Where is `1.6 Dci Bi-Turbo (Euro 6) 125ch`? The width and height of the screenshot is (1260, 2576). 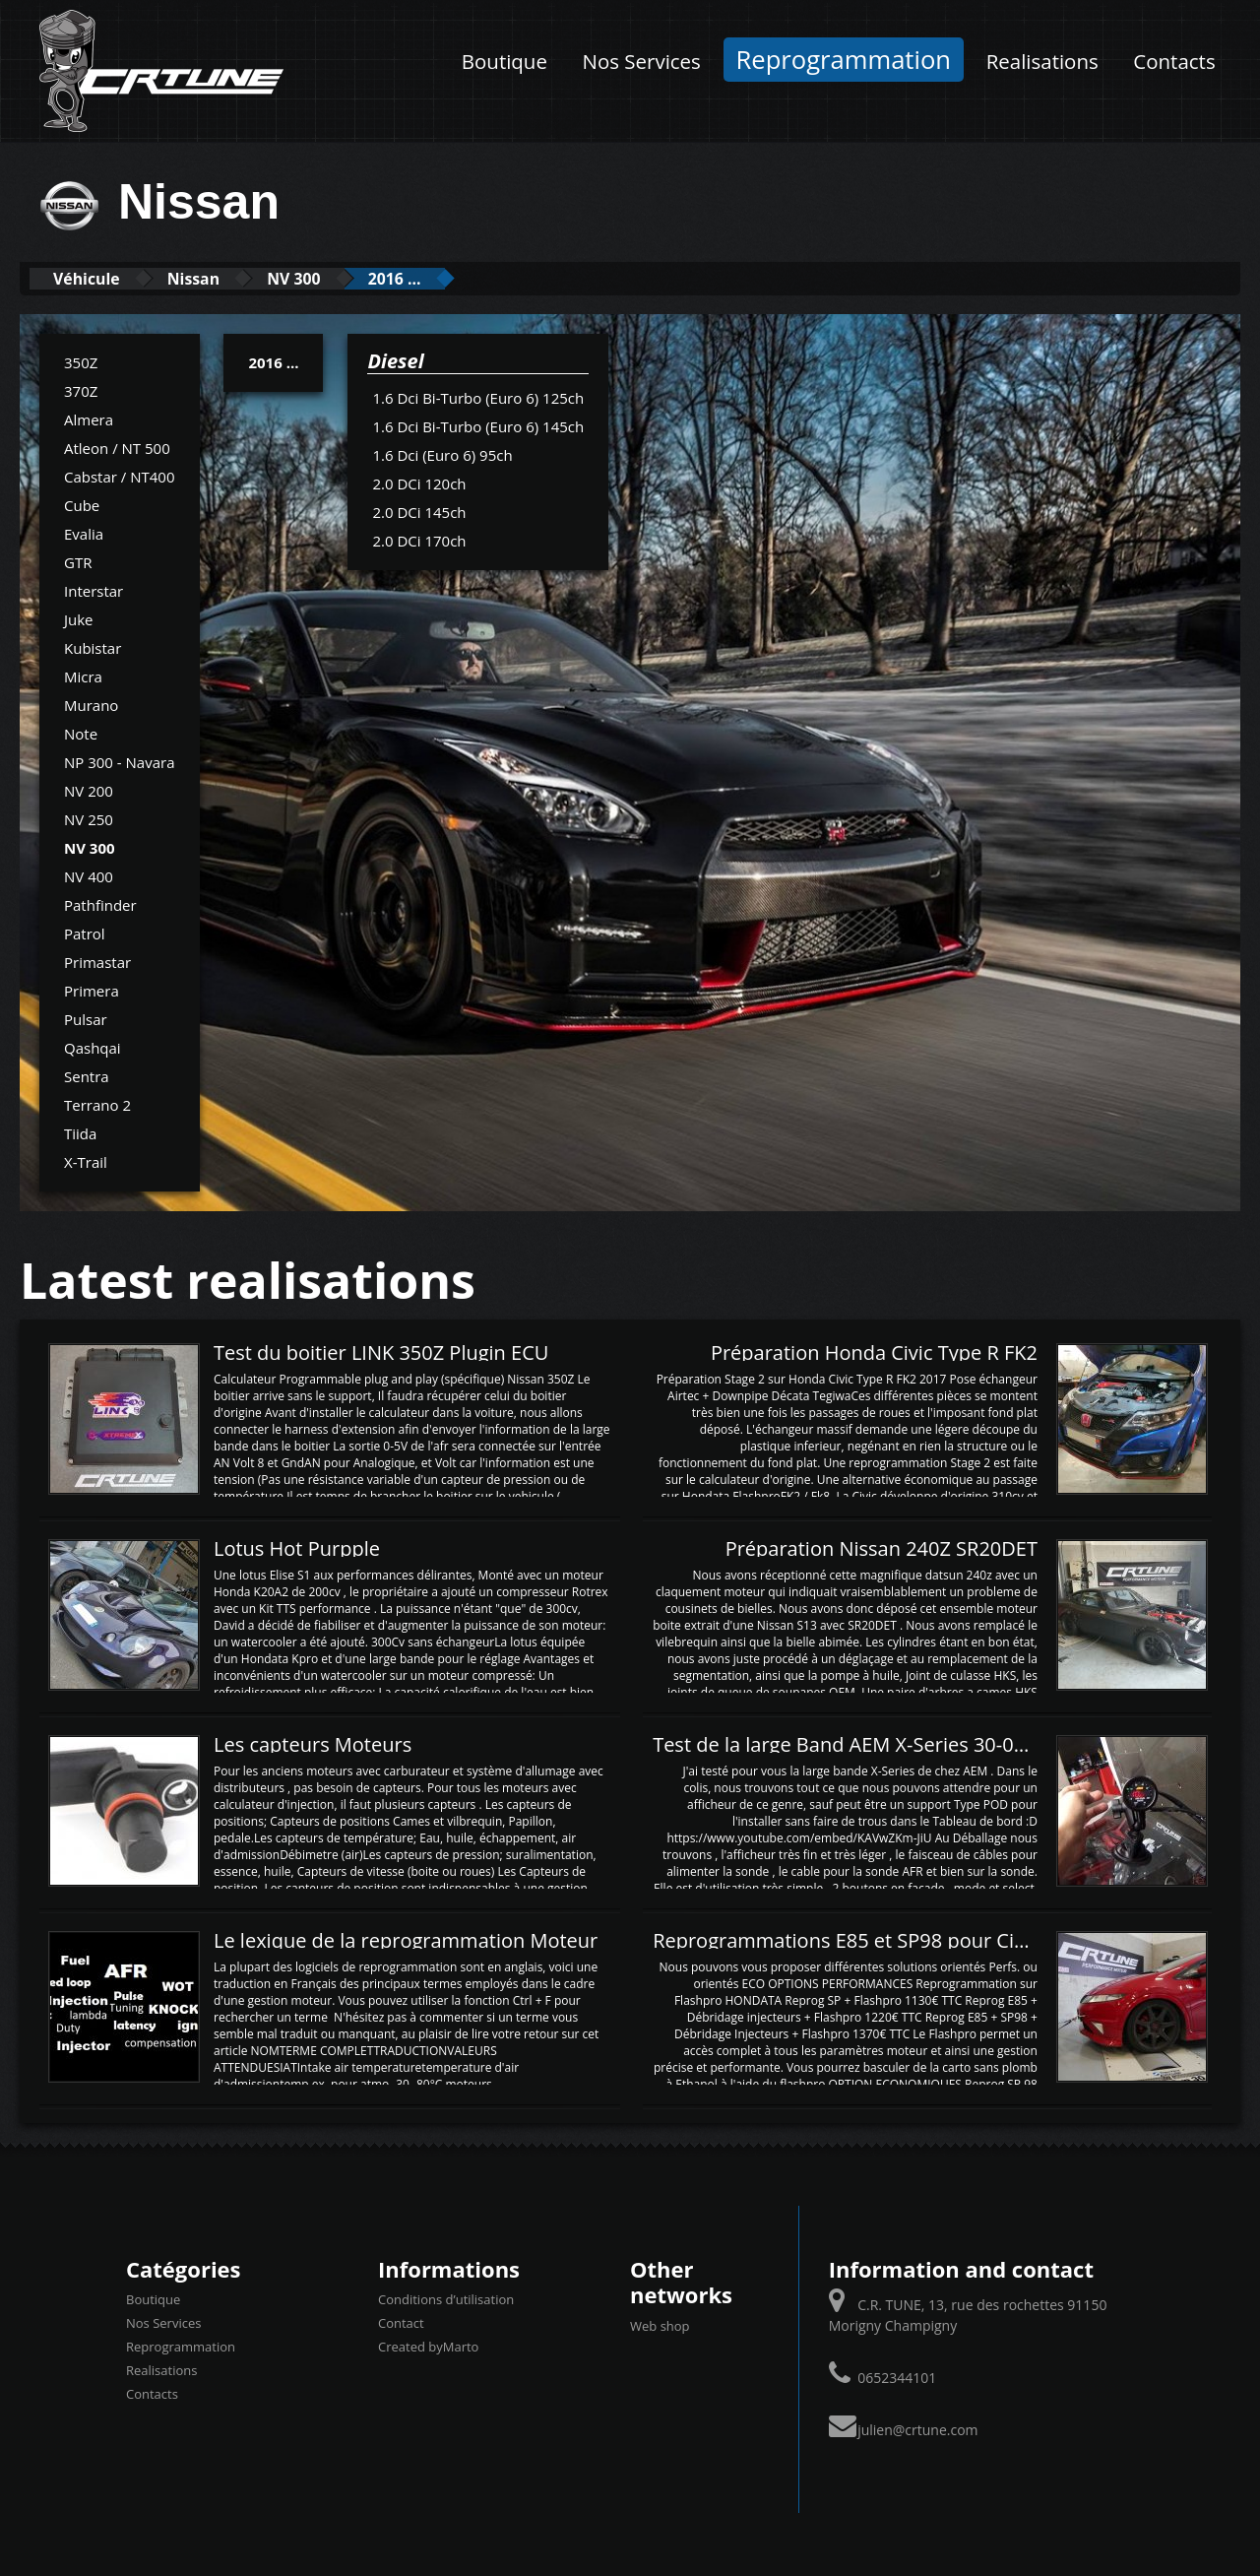 1.6 Dci Bi-Turbo (Euro 6) 125ch is located at coordinates (478, 397).